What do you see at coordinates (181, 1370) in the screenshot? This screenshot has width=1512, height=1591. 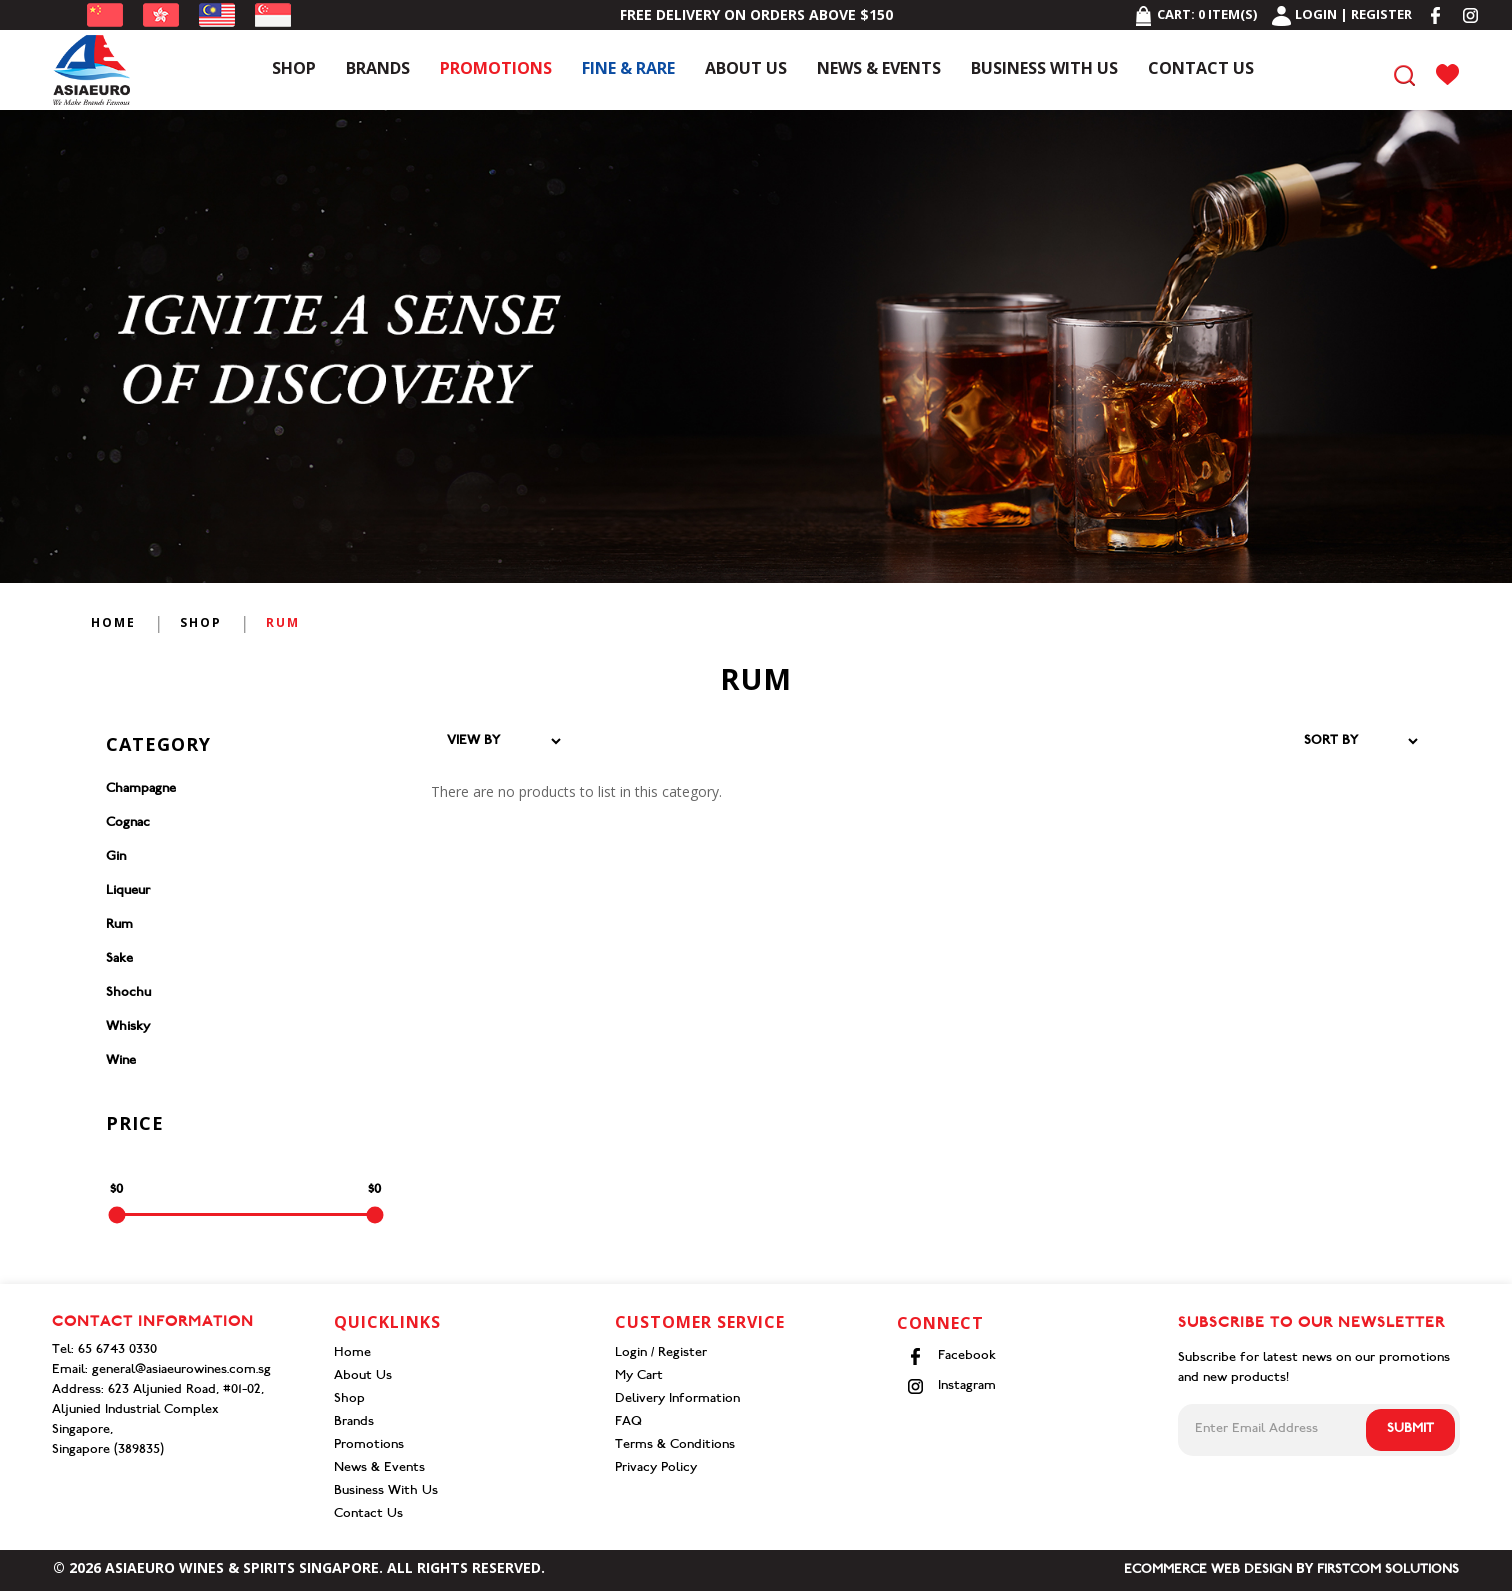 I see `general@asiaeurowines.com.sg` at bounding box center [181, 1370].